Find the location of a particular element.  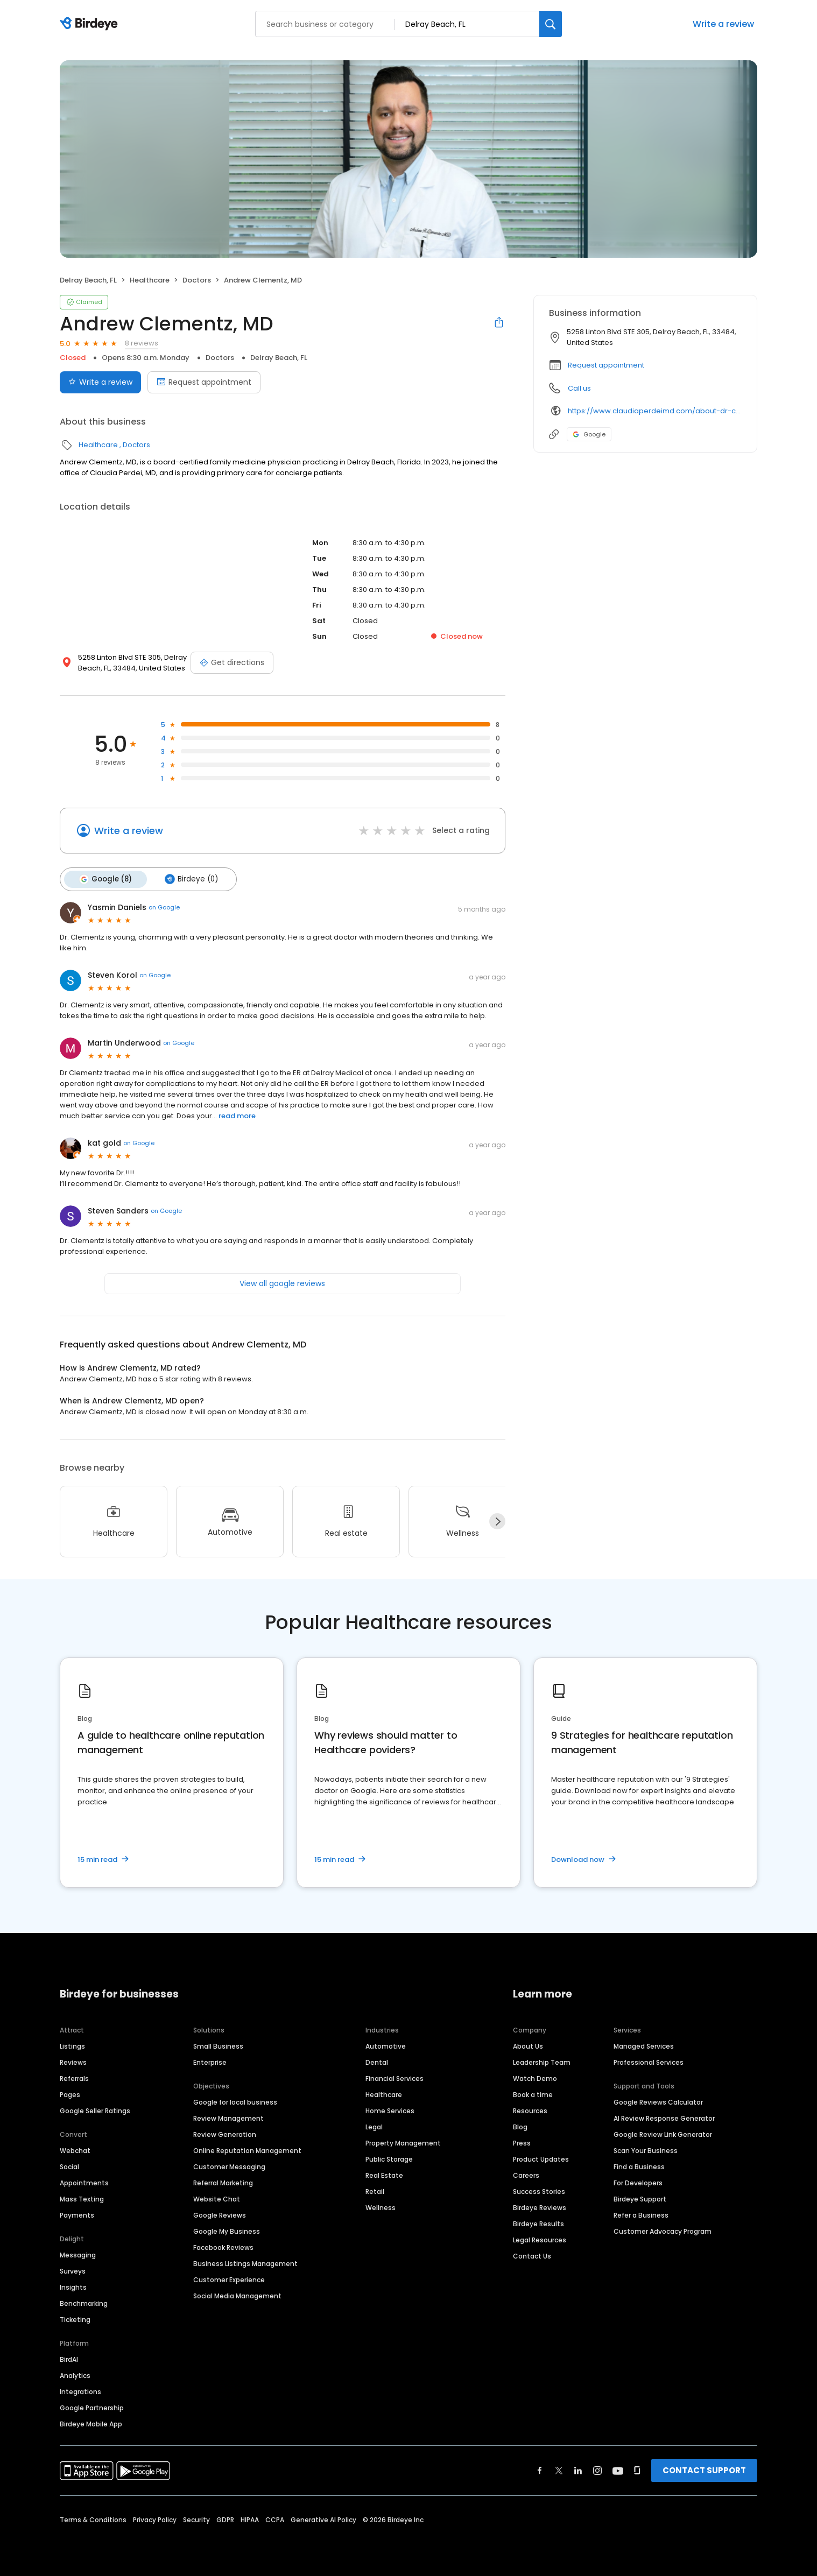

Google Review Link Generator is located at coordinates (663, 2134).